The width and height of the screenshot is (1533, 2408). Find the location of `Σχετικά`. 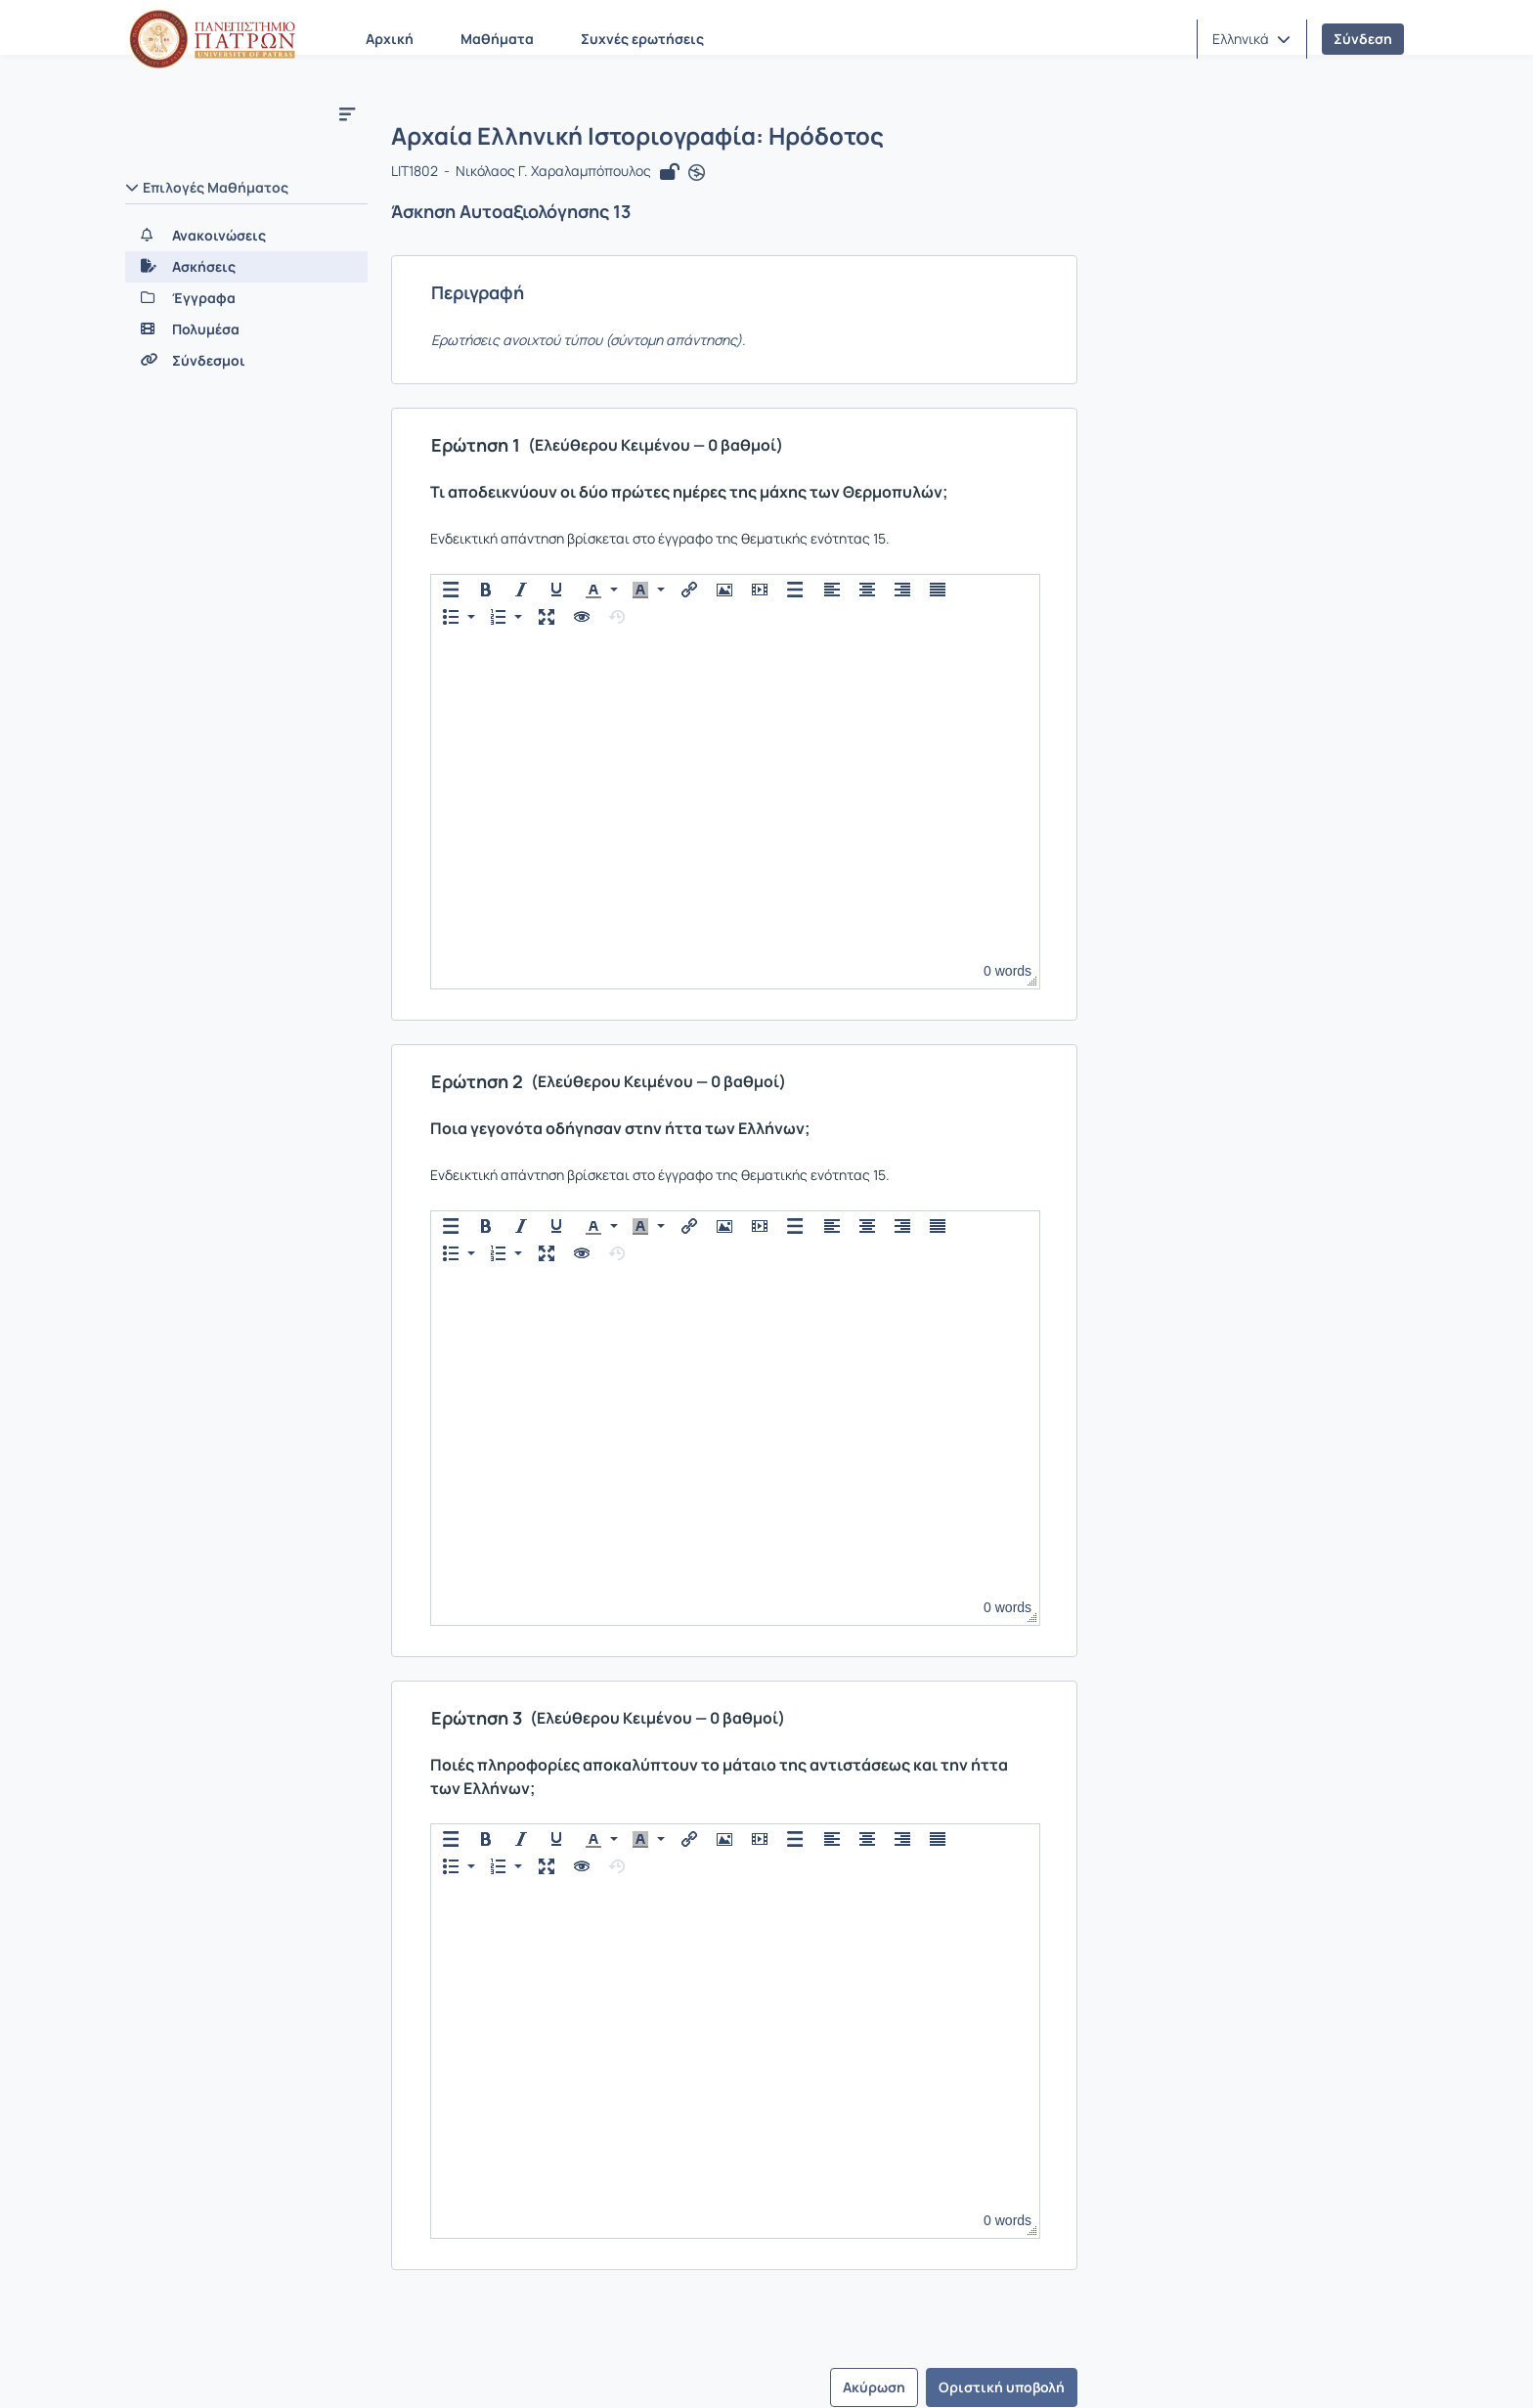

Σχετικά is located at coordinates (164, 2368).